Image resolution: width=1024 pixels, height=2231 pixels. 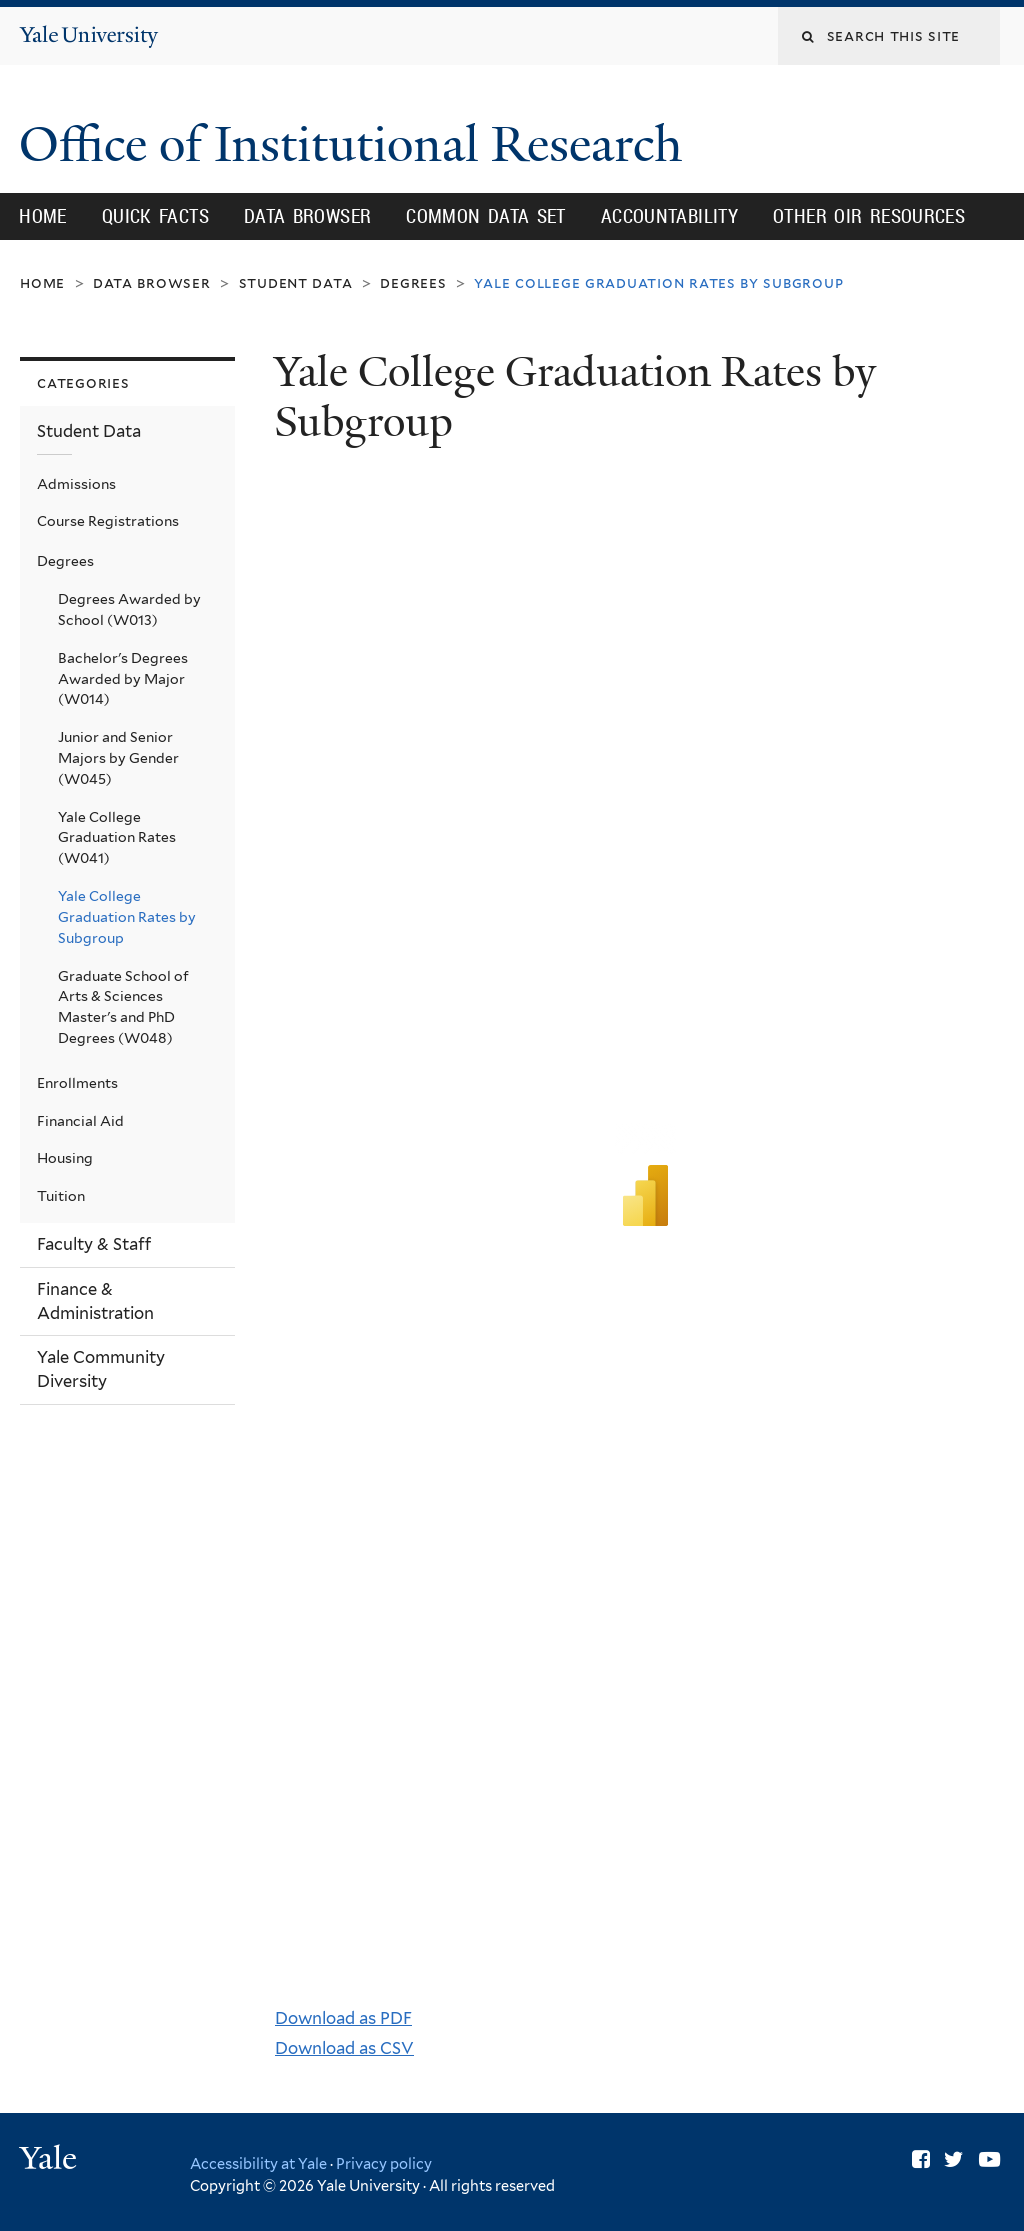 I want to click on Yale Community Diversity, so click(x=101, y=1369).